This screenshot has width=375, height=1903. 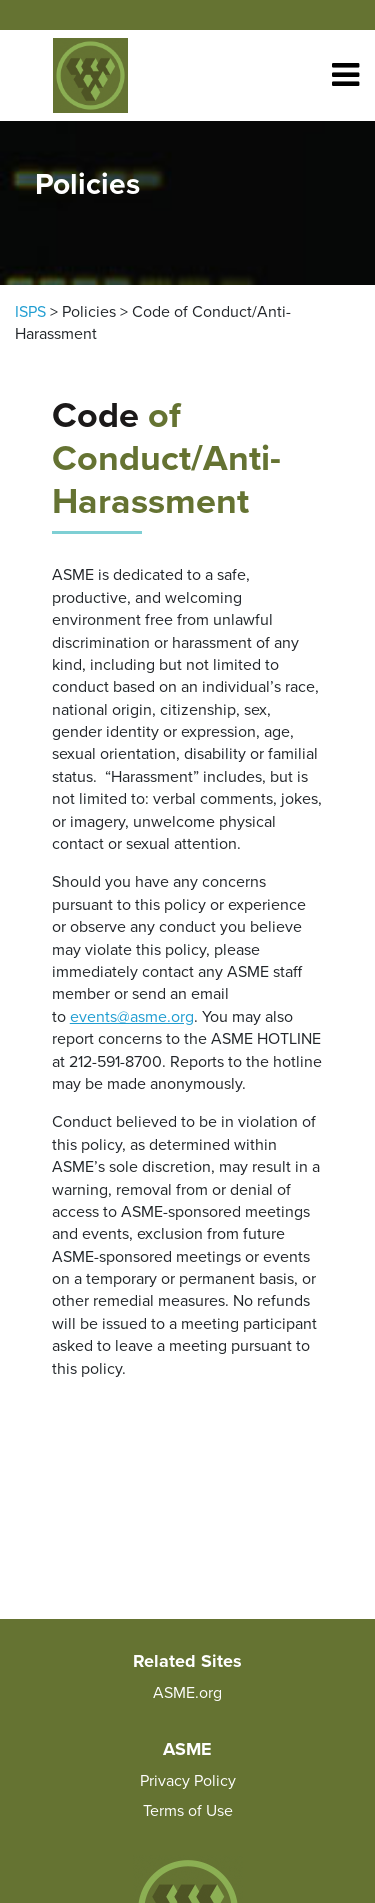 I want to click on ASME.org, so click(x=187, y=1693).